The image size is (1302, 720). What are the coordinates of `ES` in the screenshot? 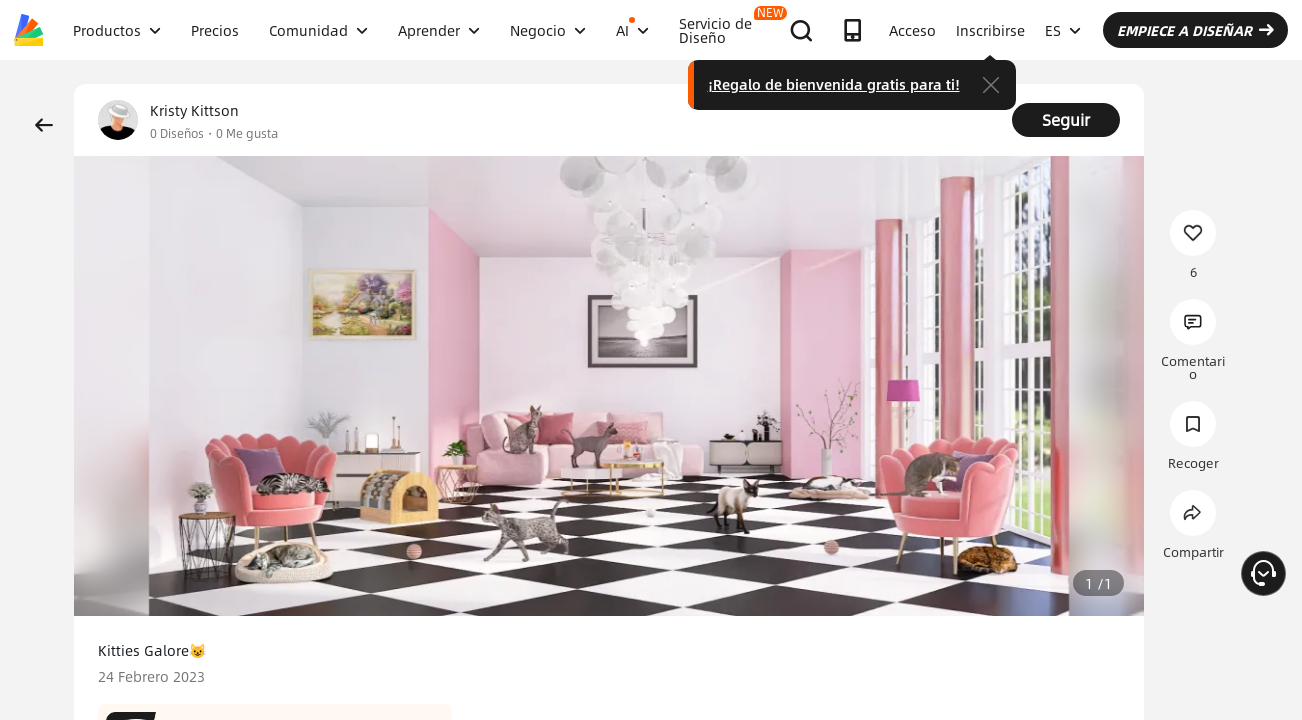 It's located at (1063, 30).